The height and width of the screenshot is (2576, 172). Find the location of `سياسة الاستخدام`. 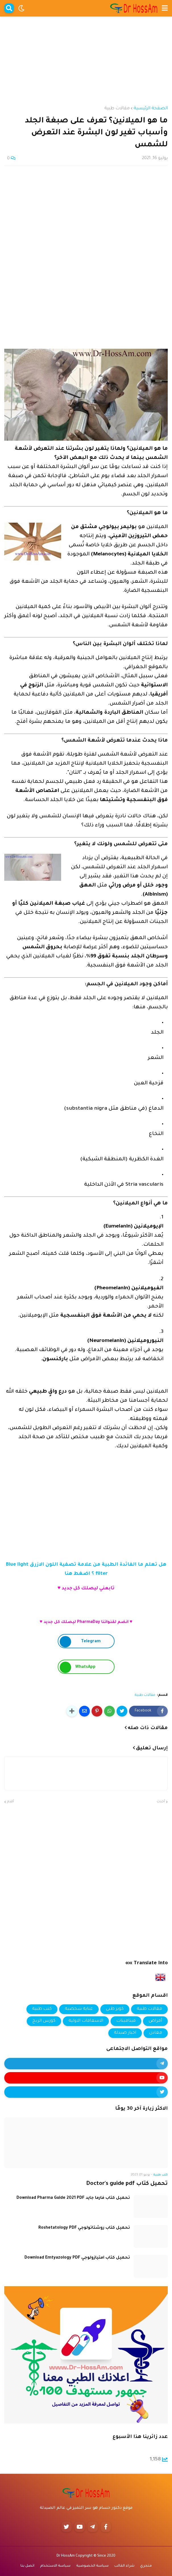

سياسة الاستخدام is located at coordinates (55, 2566).